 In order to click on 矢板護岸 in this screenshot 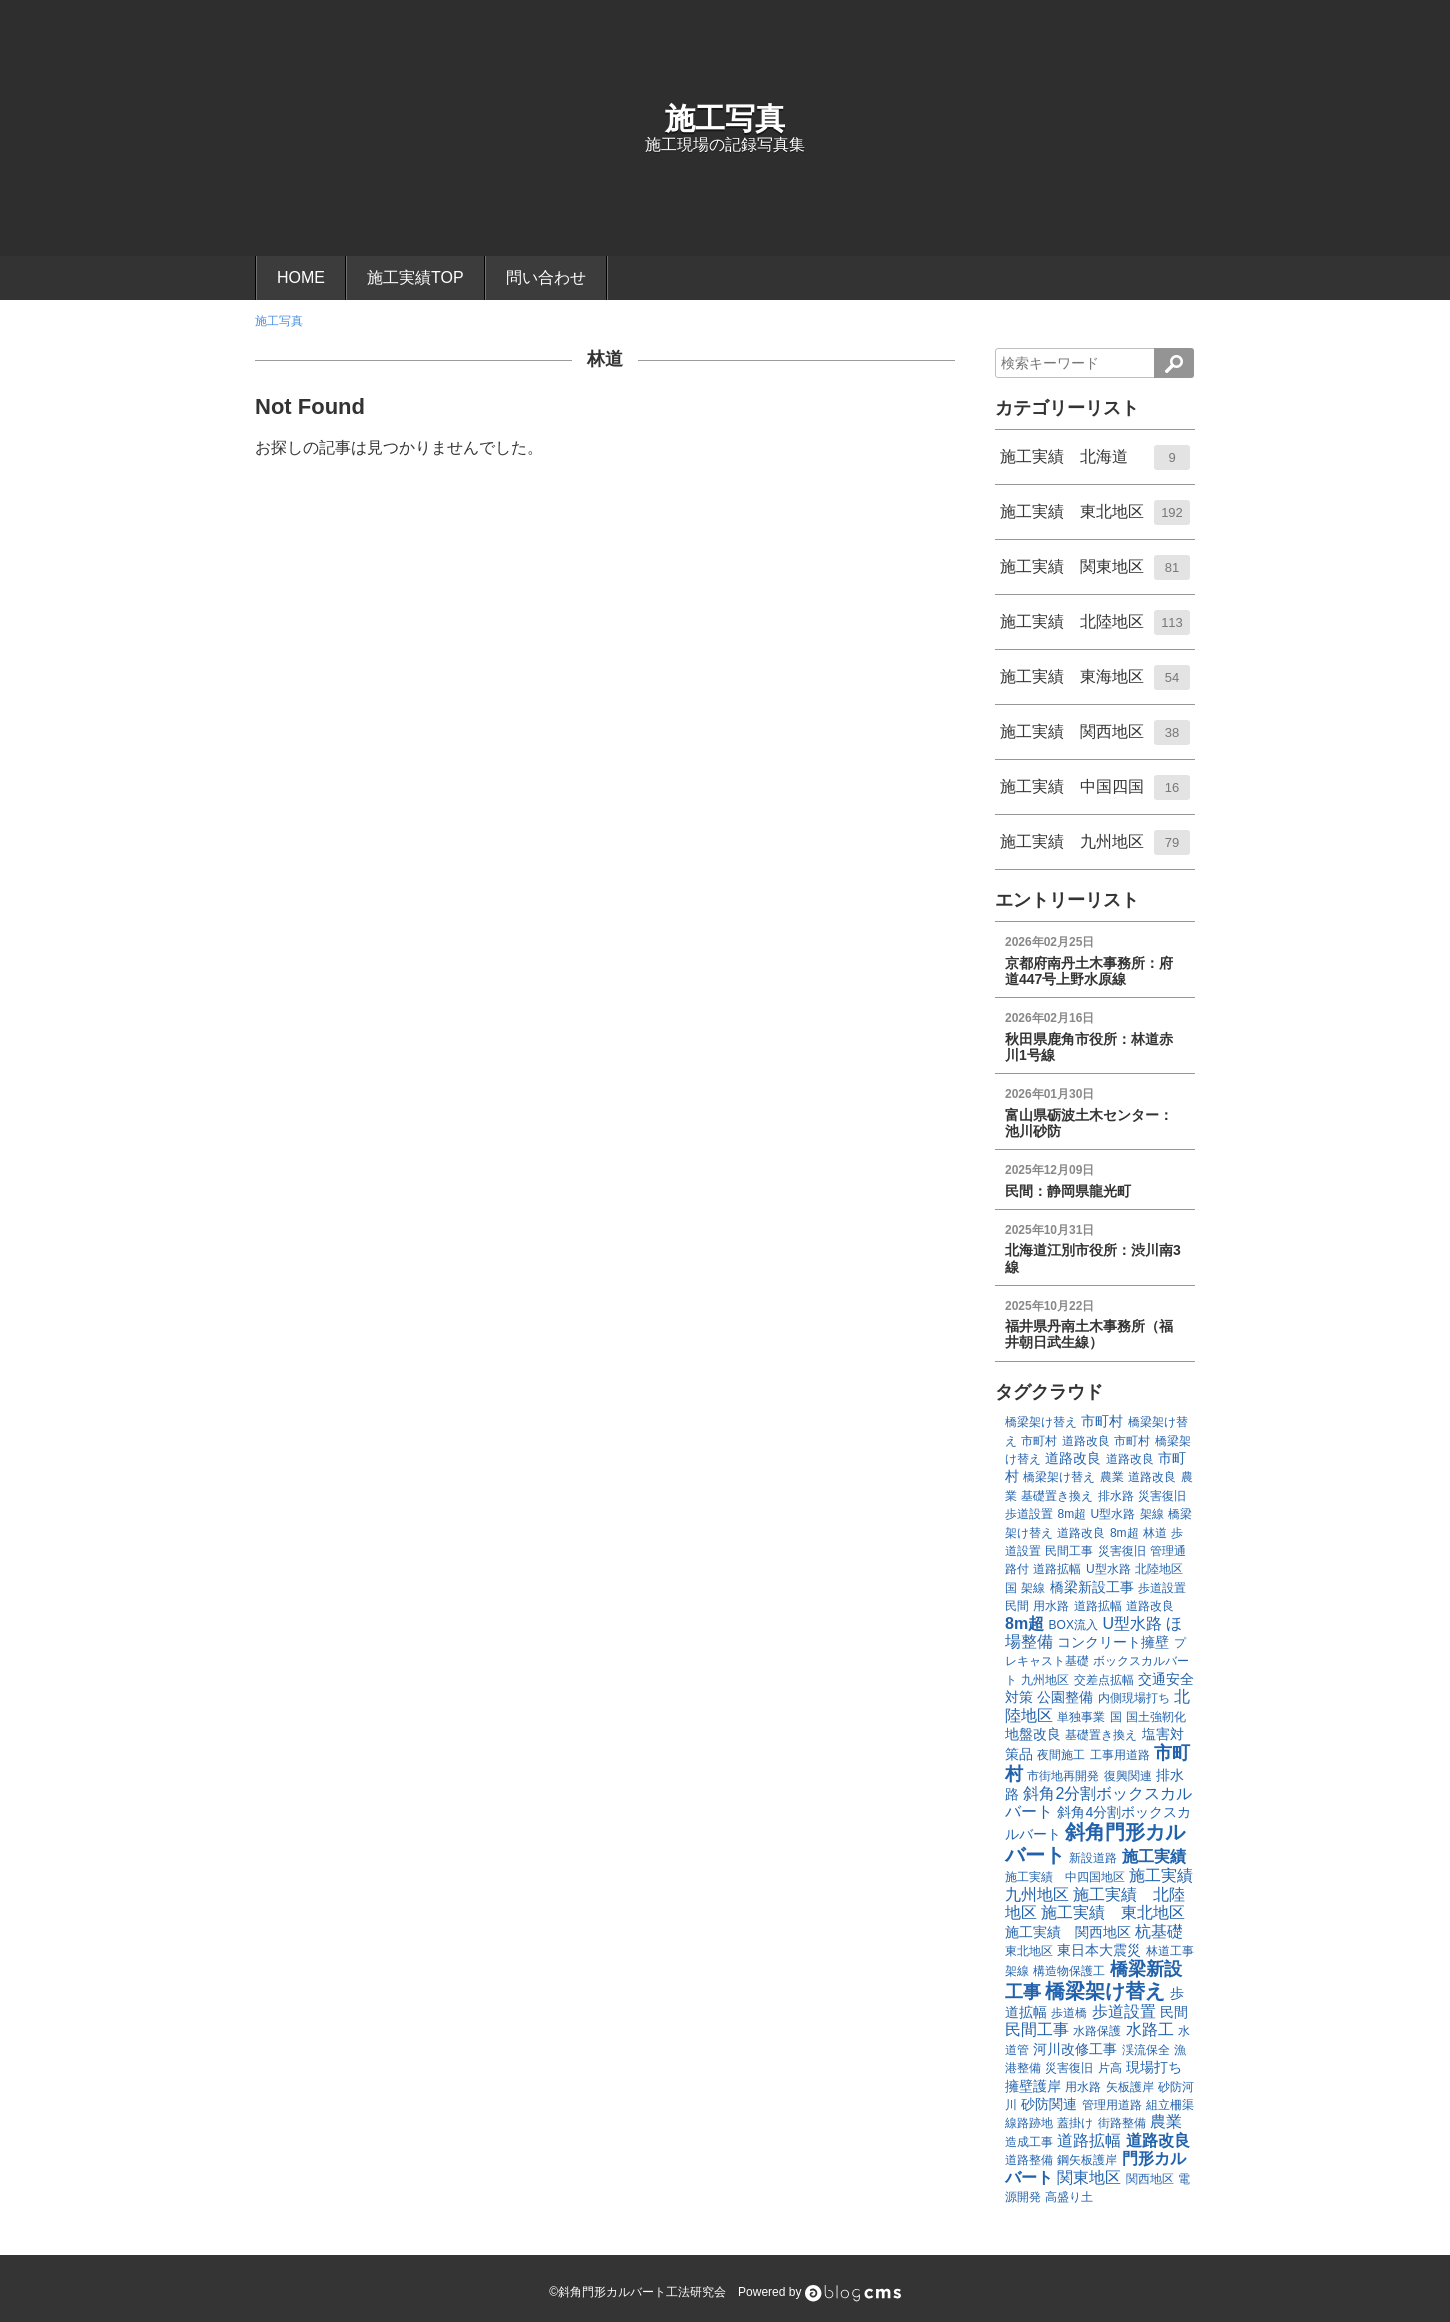, I will do `click(1130, 2087)`.